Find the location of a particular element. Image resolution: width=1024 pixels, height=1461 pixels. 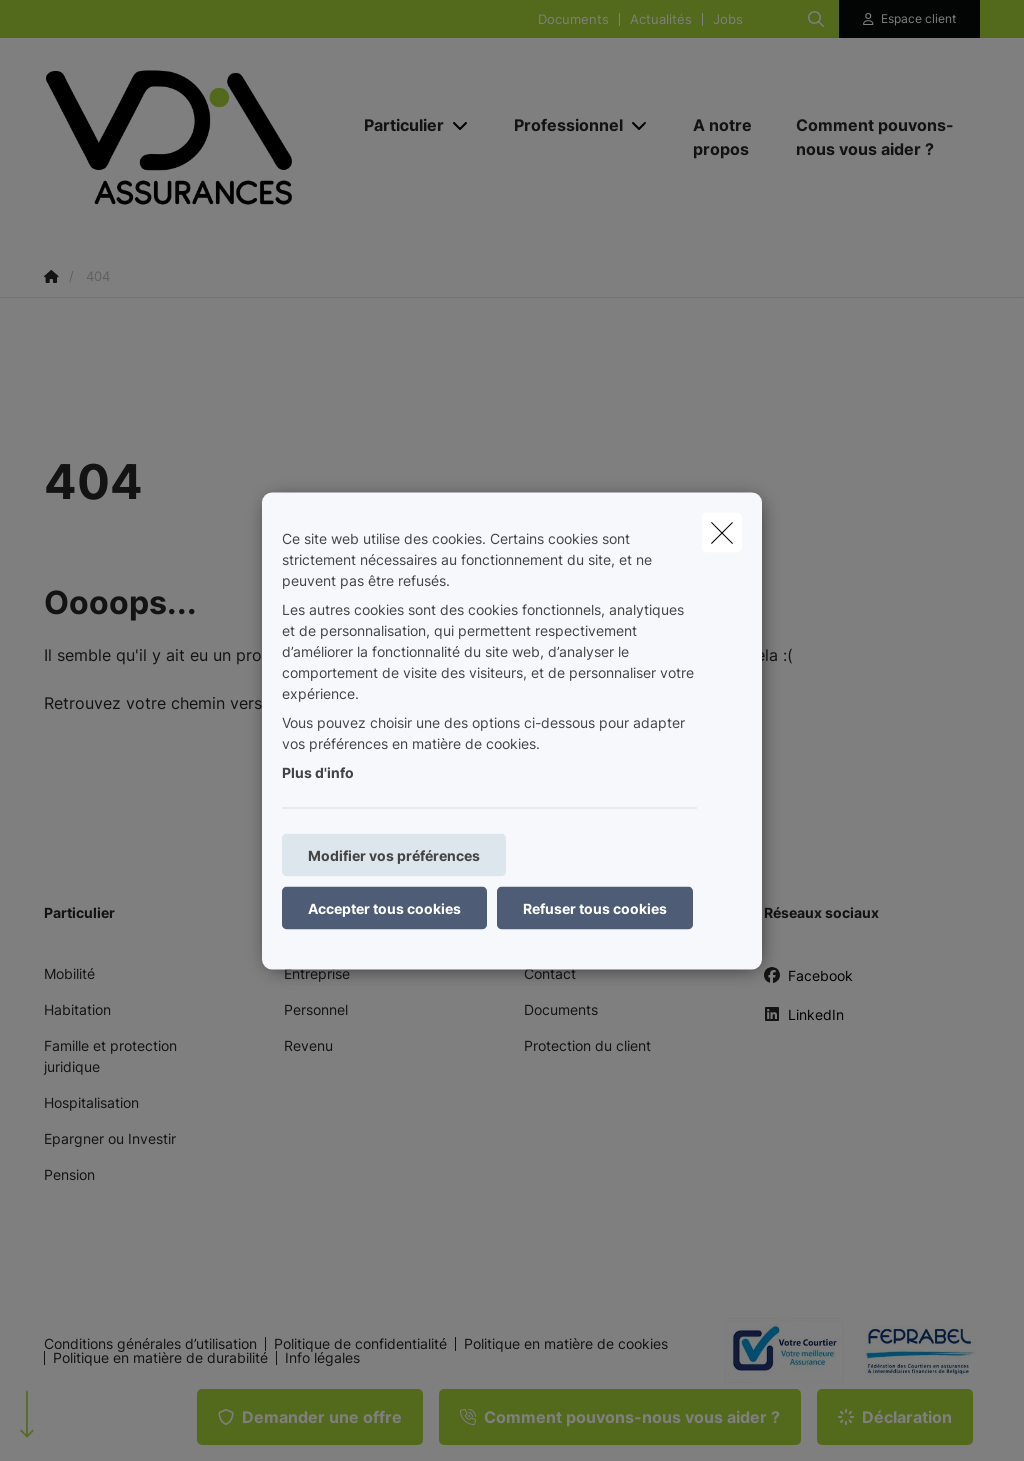

Modifier vos préférences is located at coordinates (394, 854).